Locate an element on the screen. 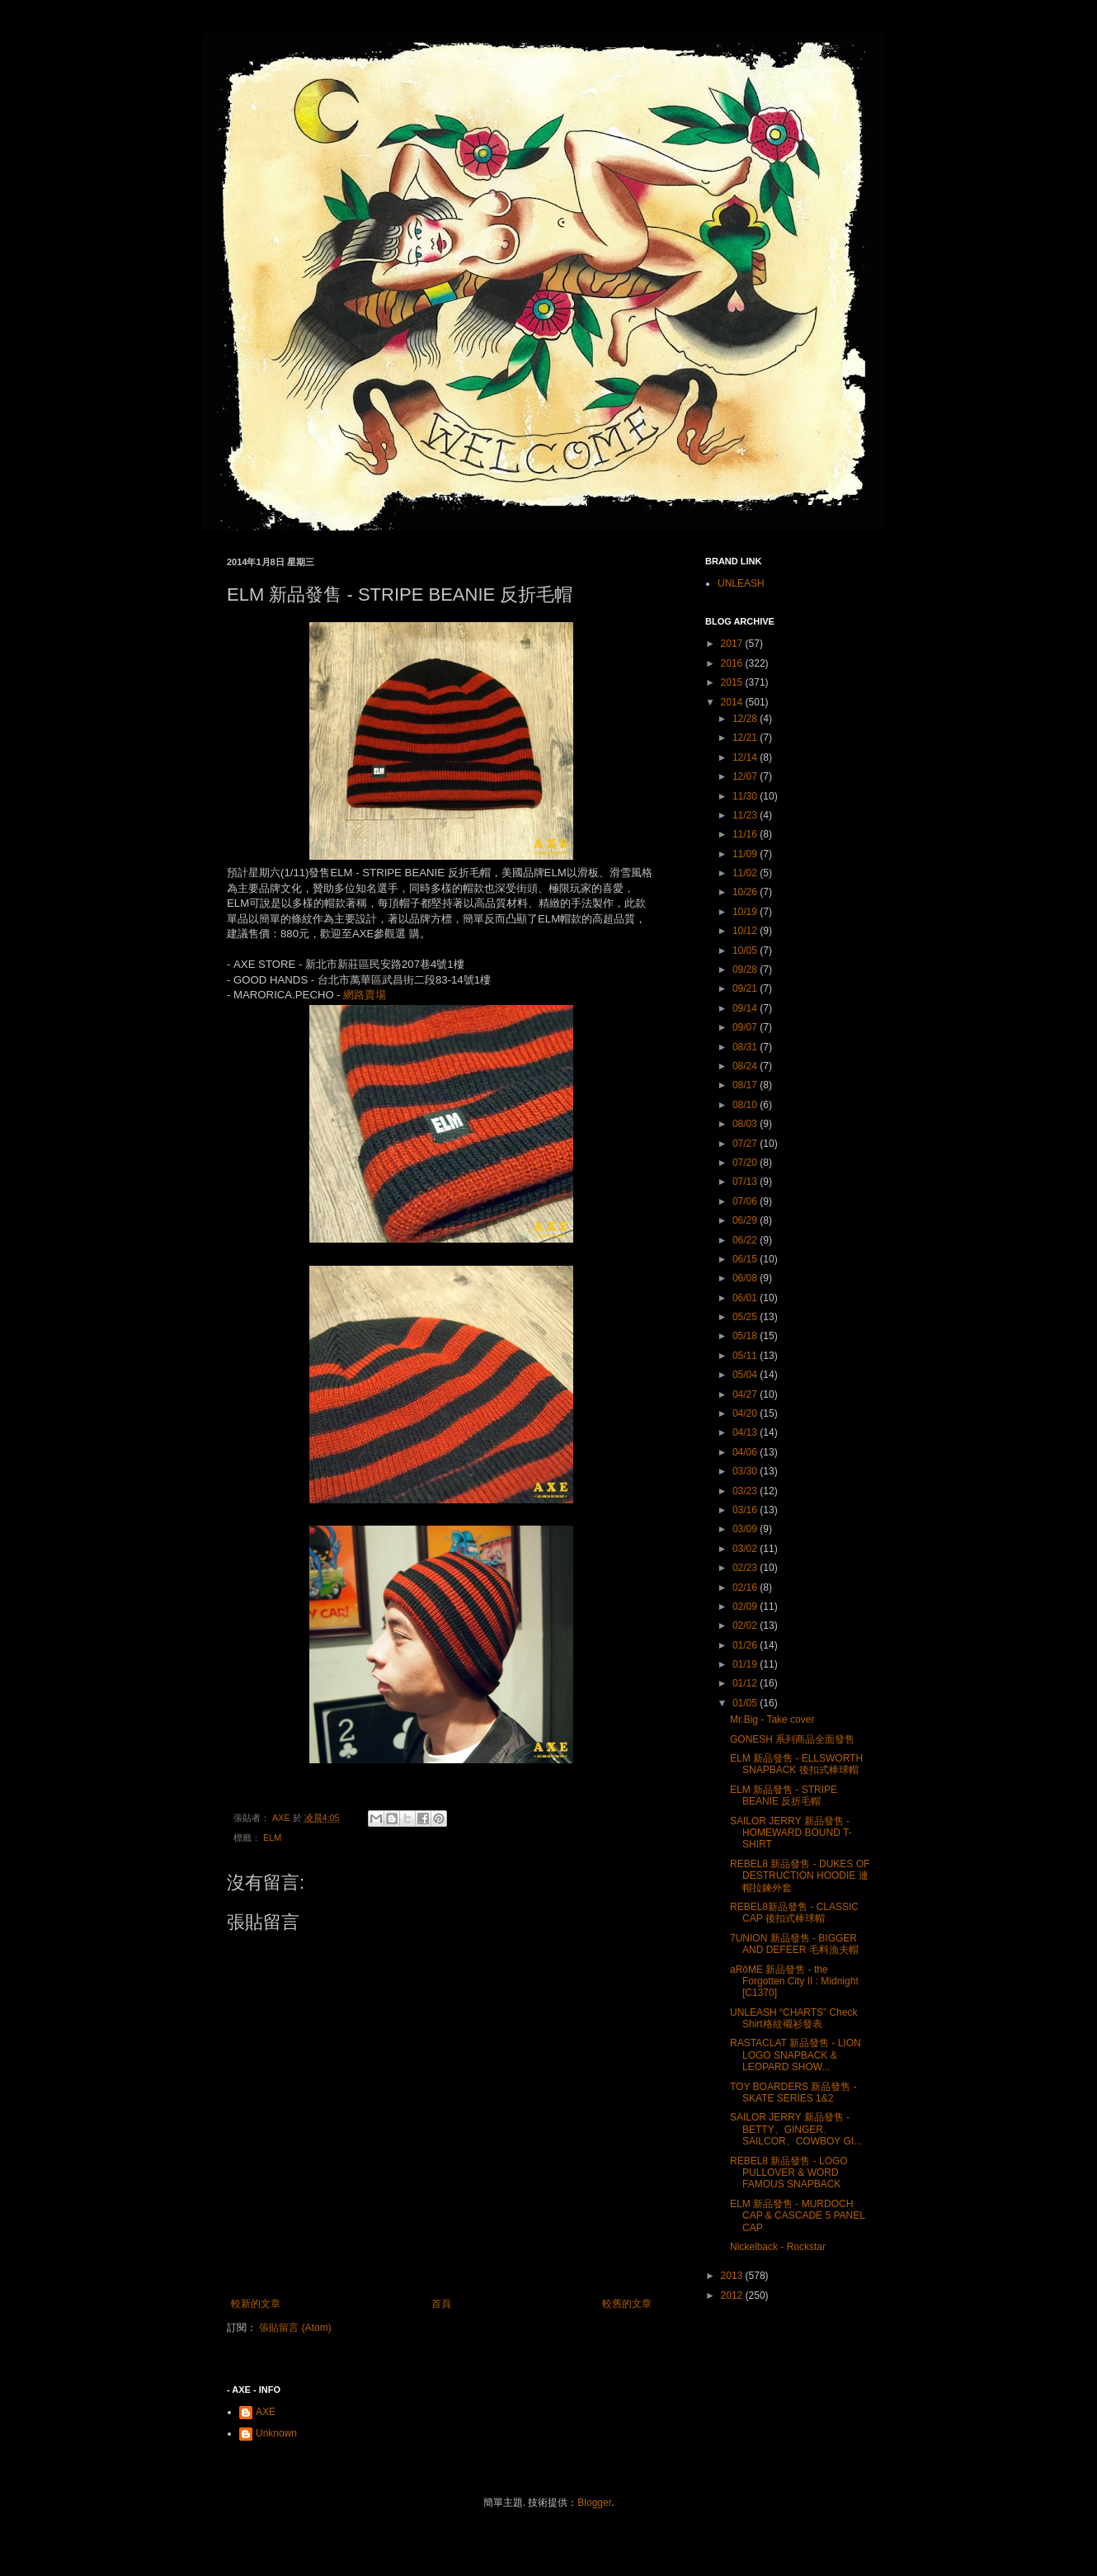  03/02 is located at coordinates (746, 1549).